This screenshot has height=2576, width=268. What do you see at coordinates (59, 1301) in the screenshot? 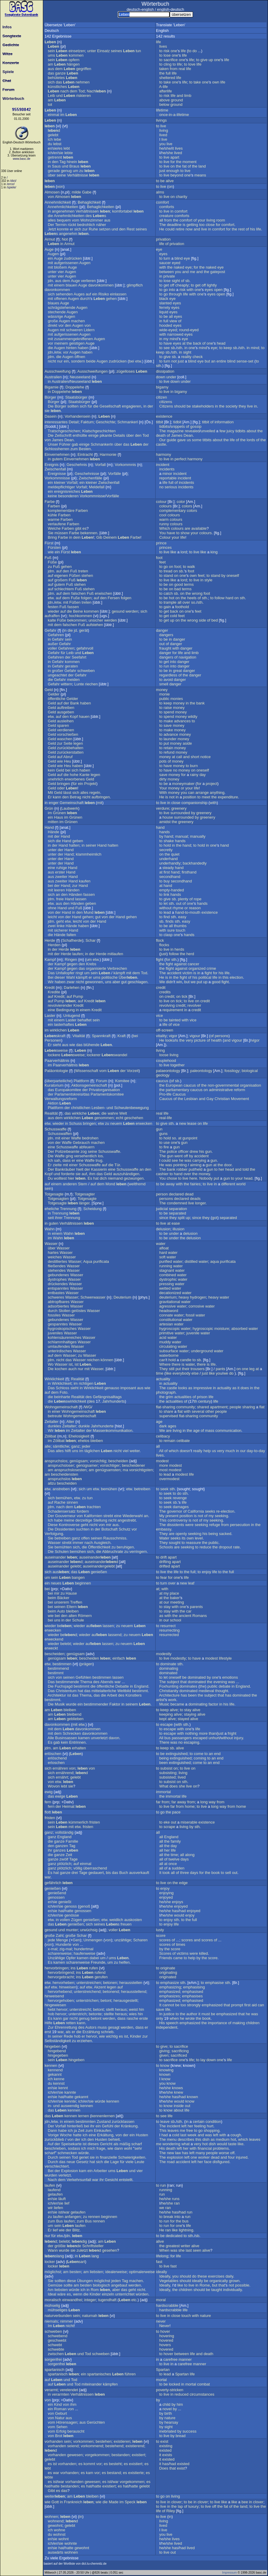
I see `abtropfbares` at bounding box center [59, 1301].